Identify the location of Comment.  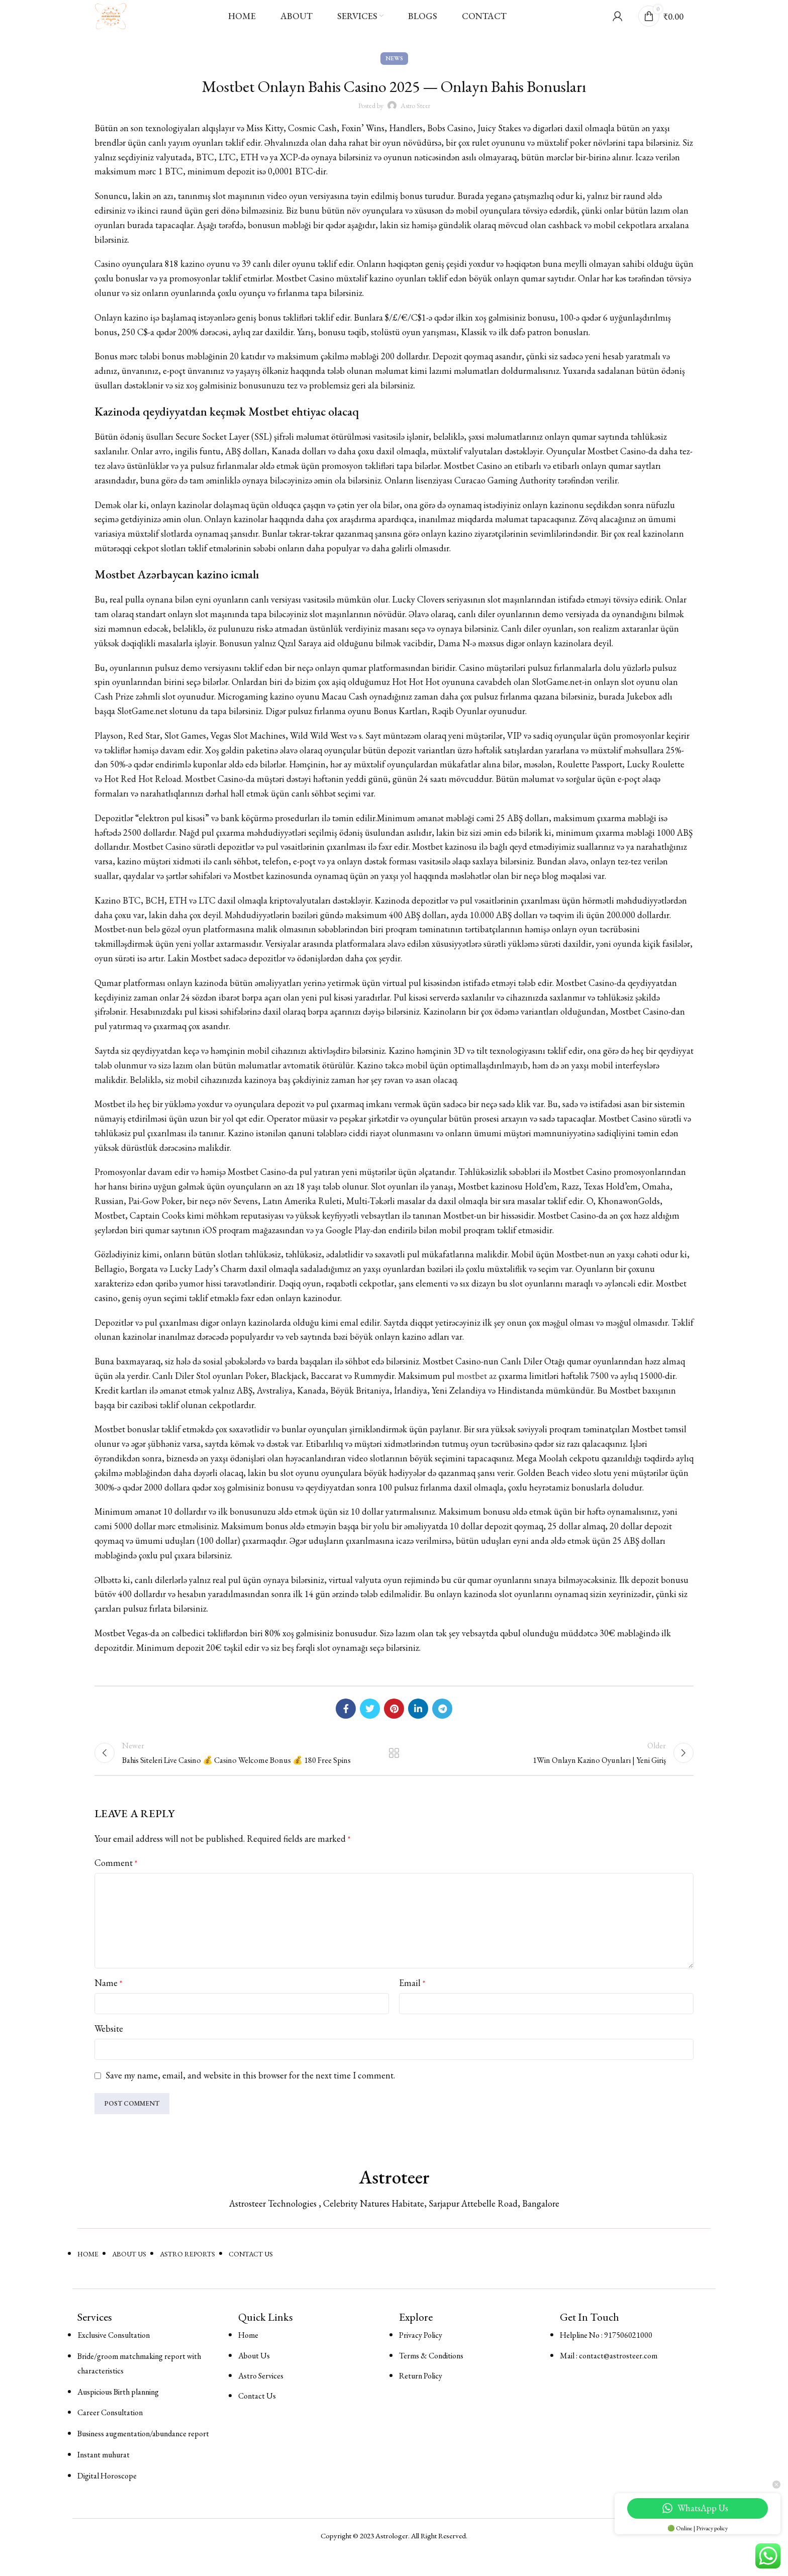
(115, 1885).